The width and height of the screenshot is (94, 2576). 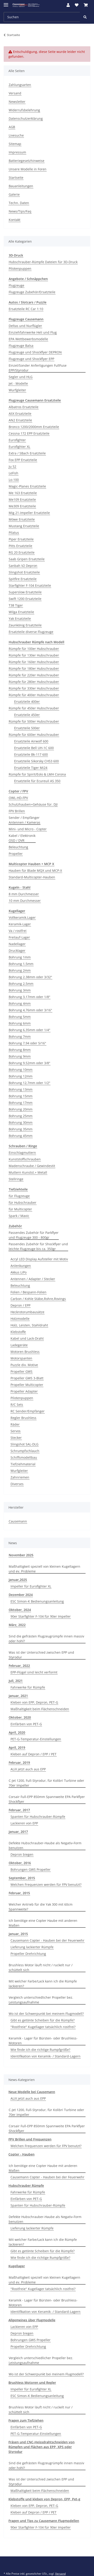 What do you see at coordinates (26, 1724) in the screenshot?
I see `Einfärben von PET-G` at bounding box center [26, 1724].